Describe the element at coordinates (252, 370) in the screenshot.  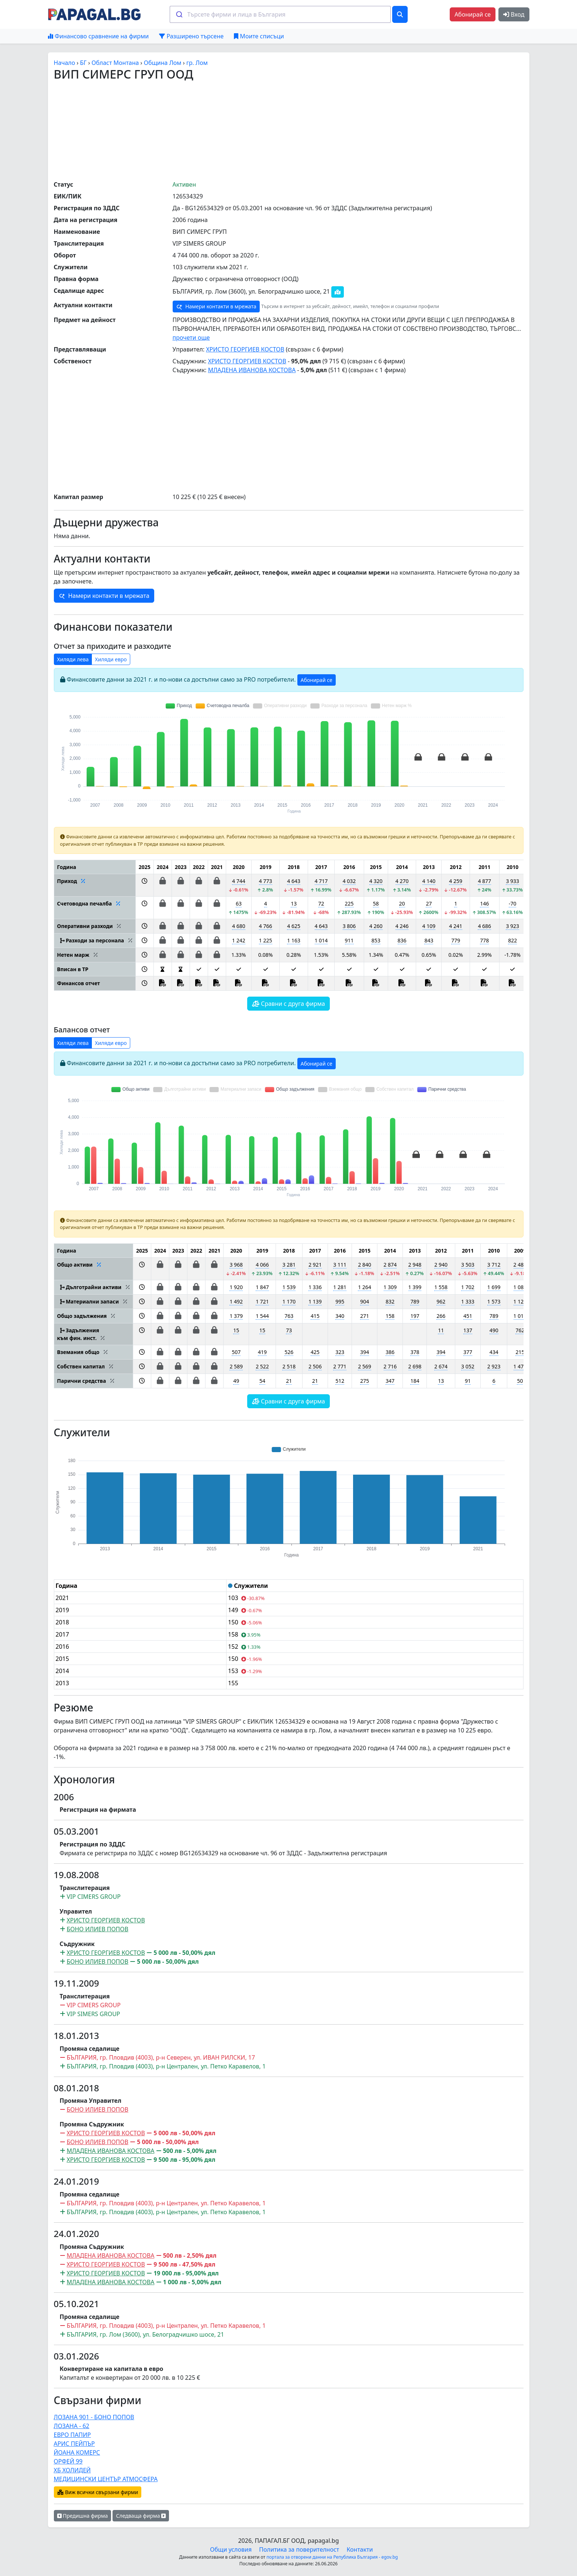
I see `МЛАДЕНА ИВАНОВА КОСТОВА` at that location.